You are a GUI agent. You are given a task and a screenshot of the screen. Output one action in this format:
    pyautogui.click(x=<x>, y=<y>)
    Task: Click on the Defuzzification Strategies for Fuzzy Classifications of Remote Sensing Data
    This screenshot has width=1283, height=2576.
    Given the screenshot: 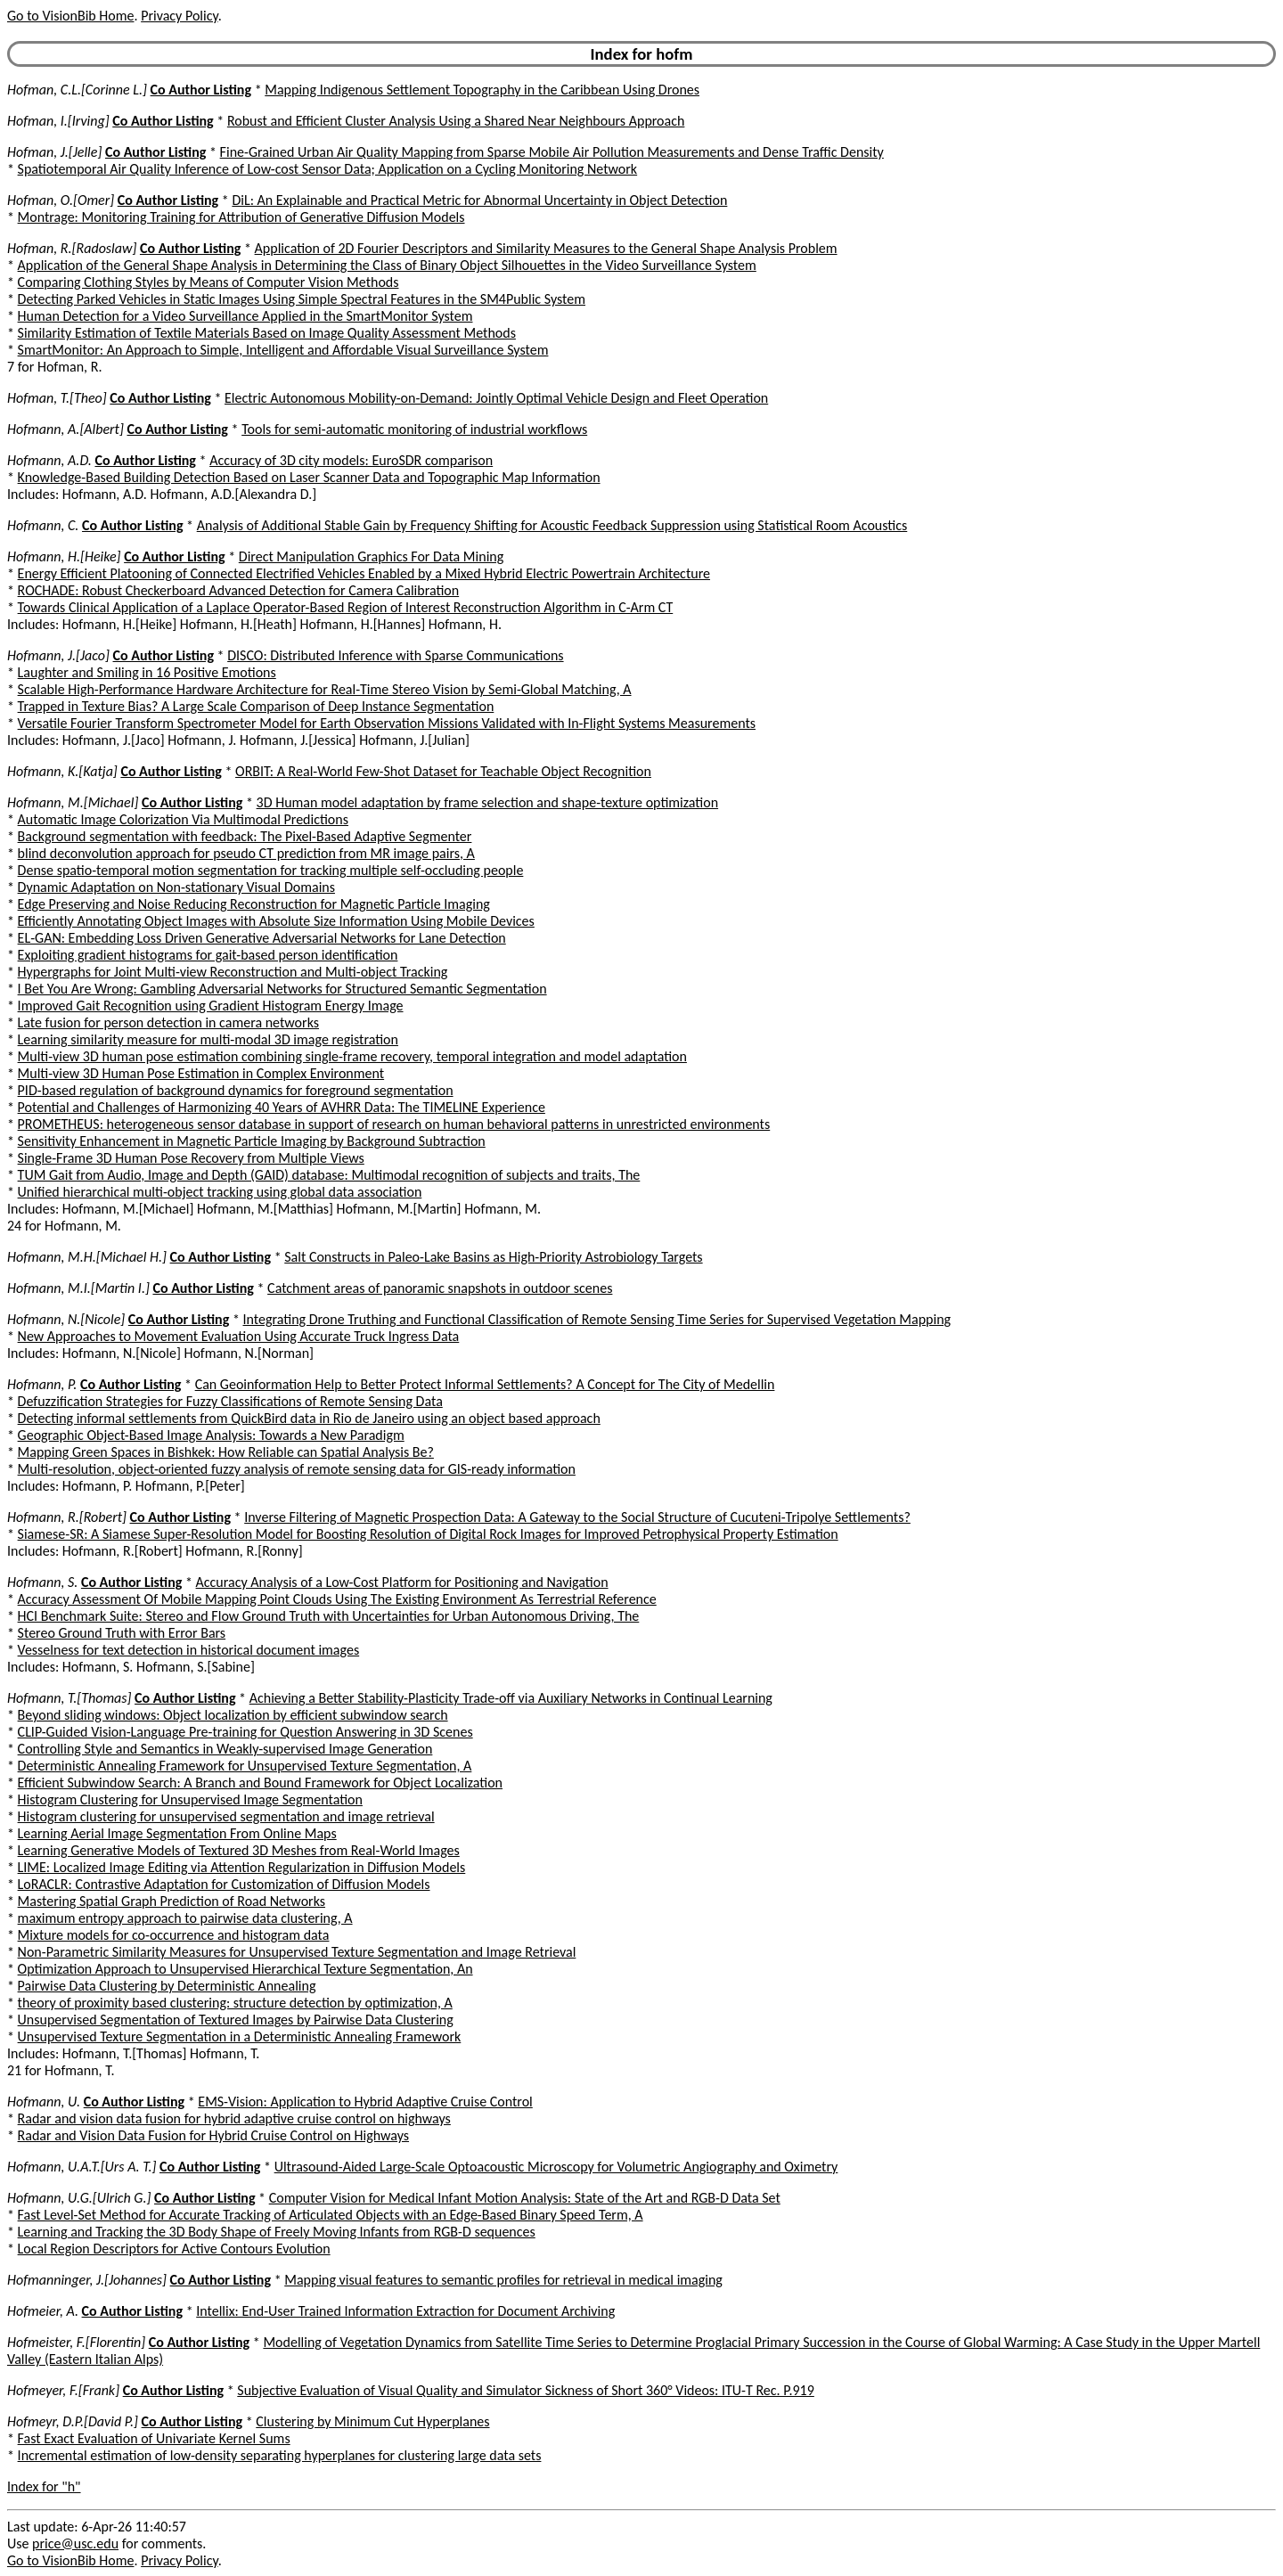 What is the action you would take?
    pyautogui.click(x=230, y=1401)
    